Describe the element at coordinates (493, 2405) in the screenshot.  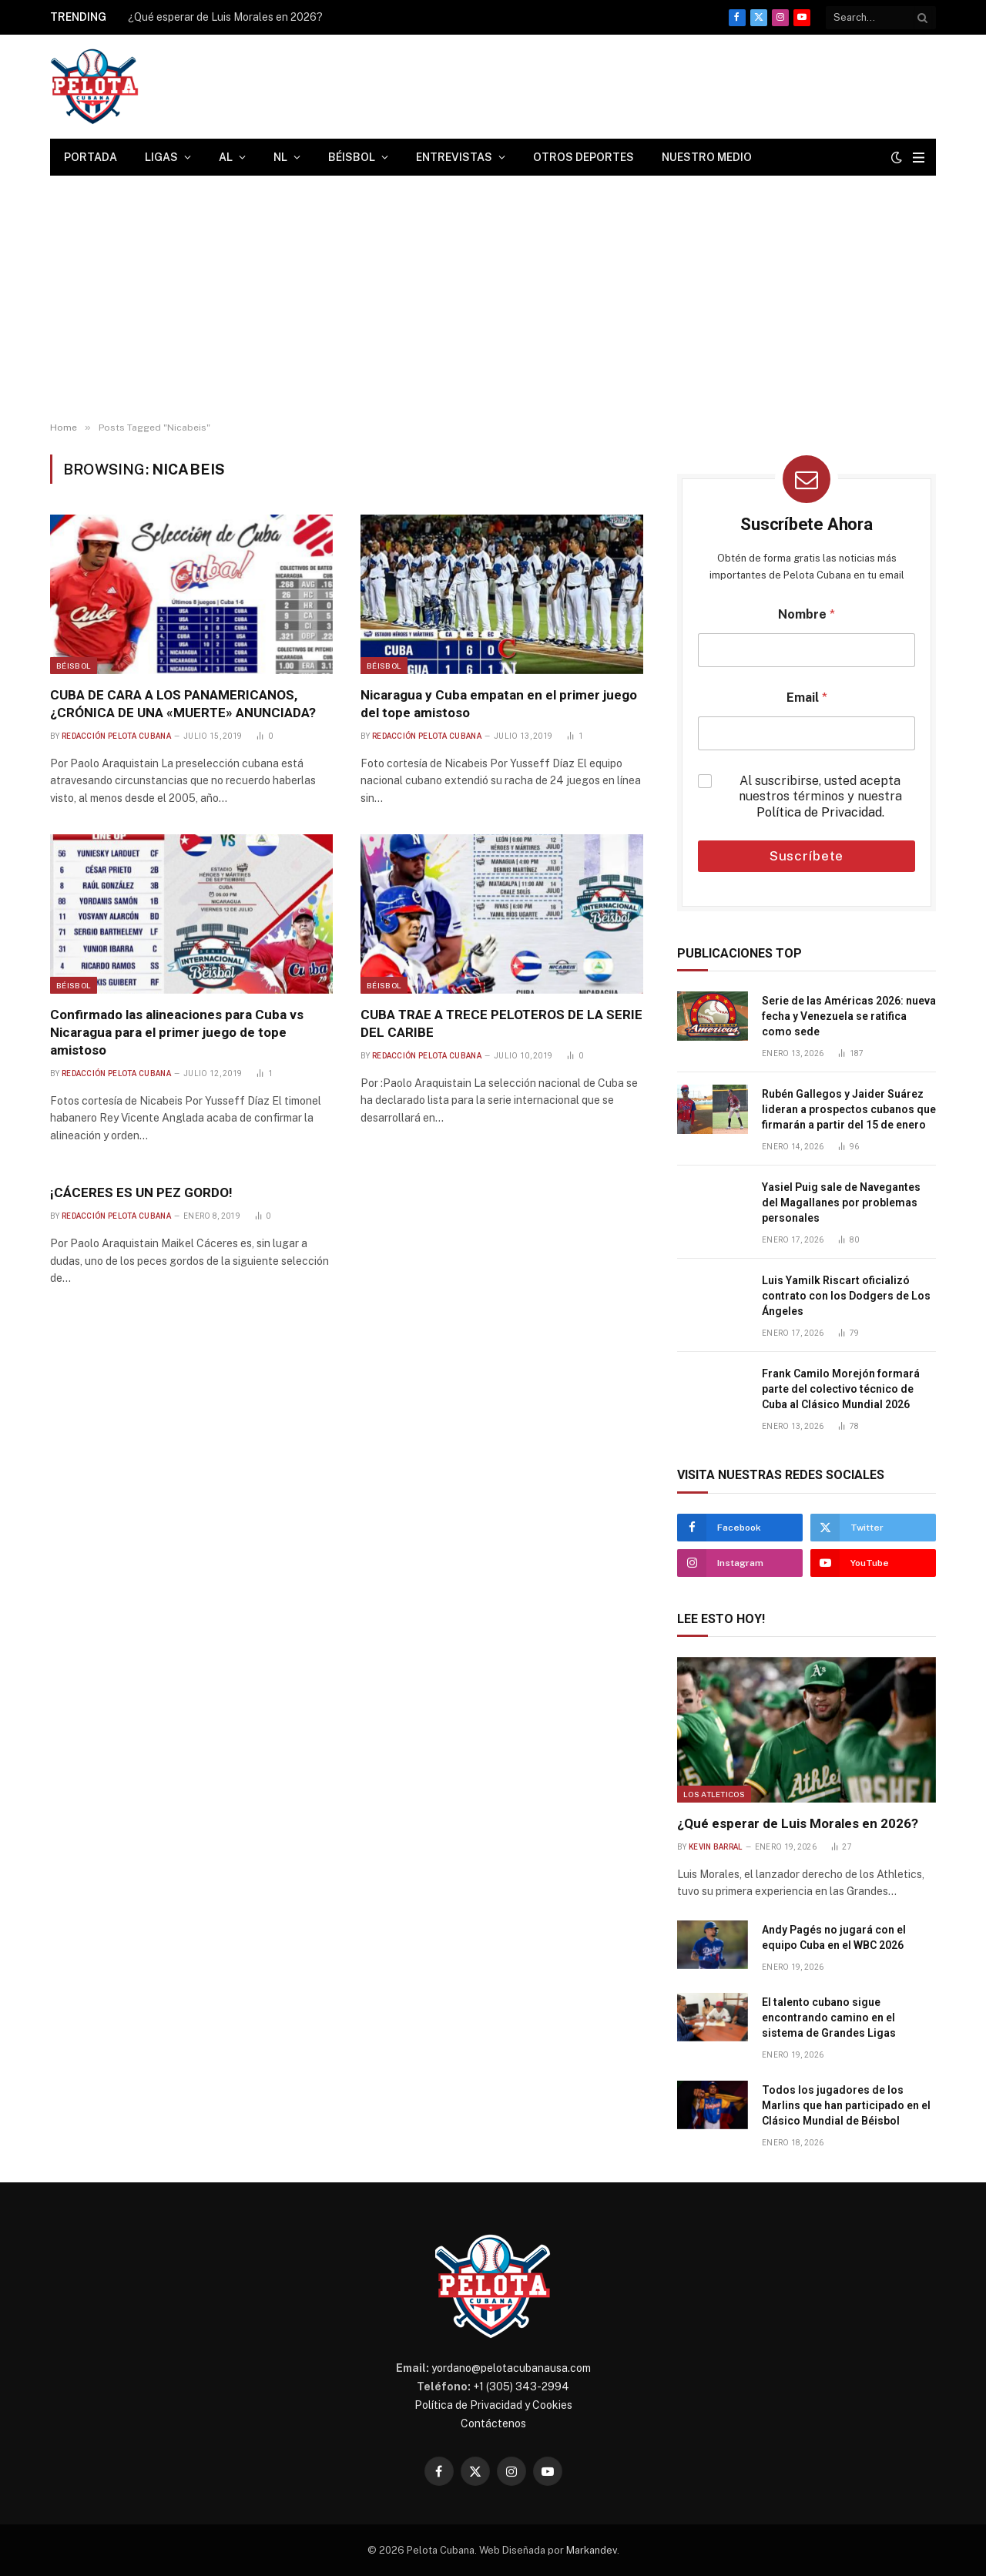
I see `Política de Privacidad y Cookies` at that location.